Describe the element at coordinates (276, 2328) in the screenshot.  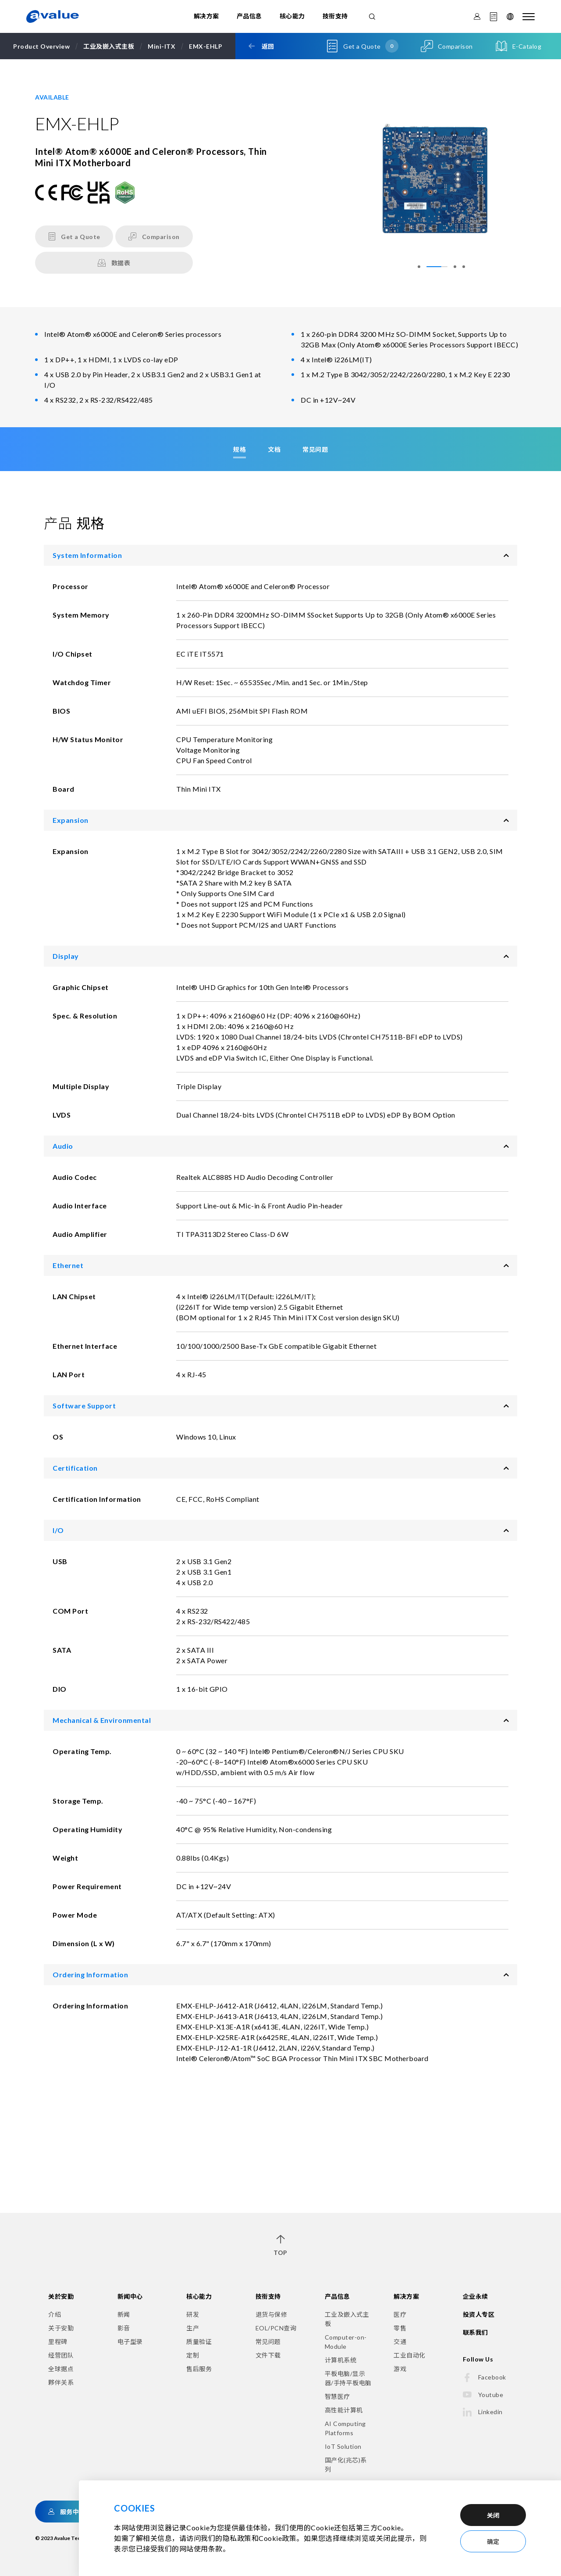
I see `EOL/PCN查询` at that location.